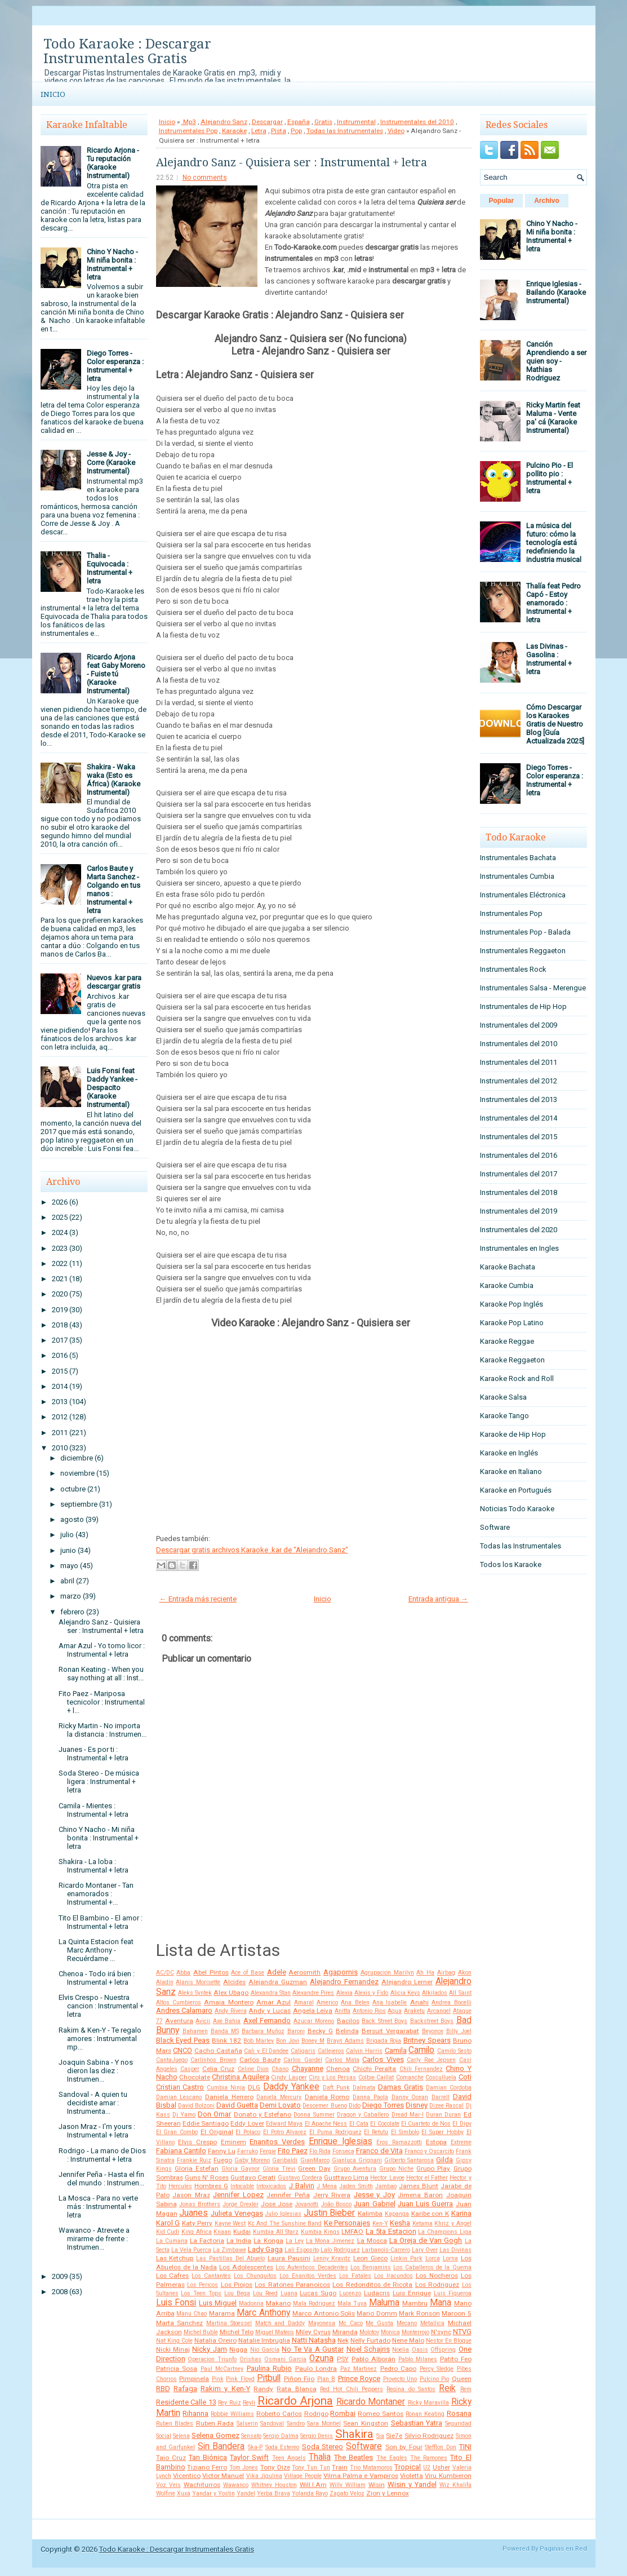 This screenshot has height=2576, width=627. I want to click on Darrell, so click(441, 2097).